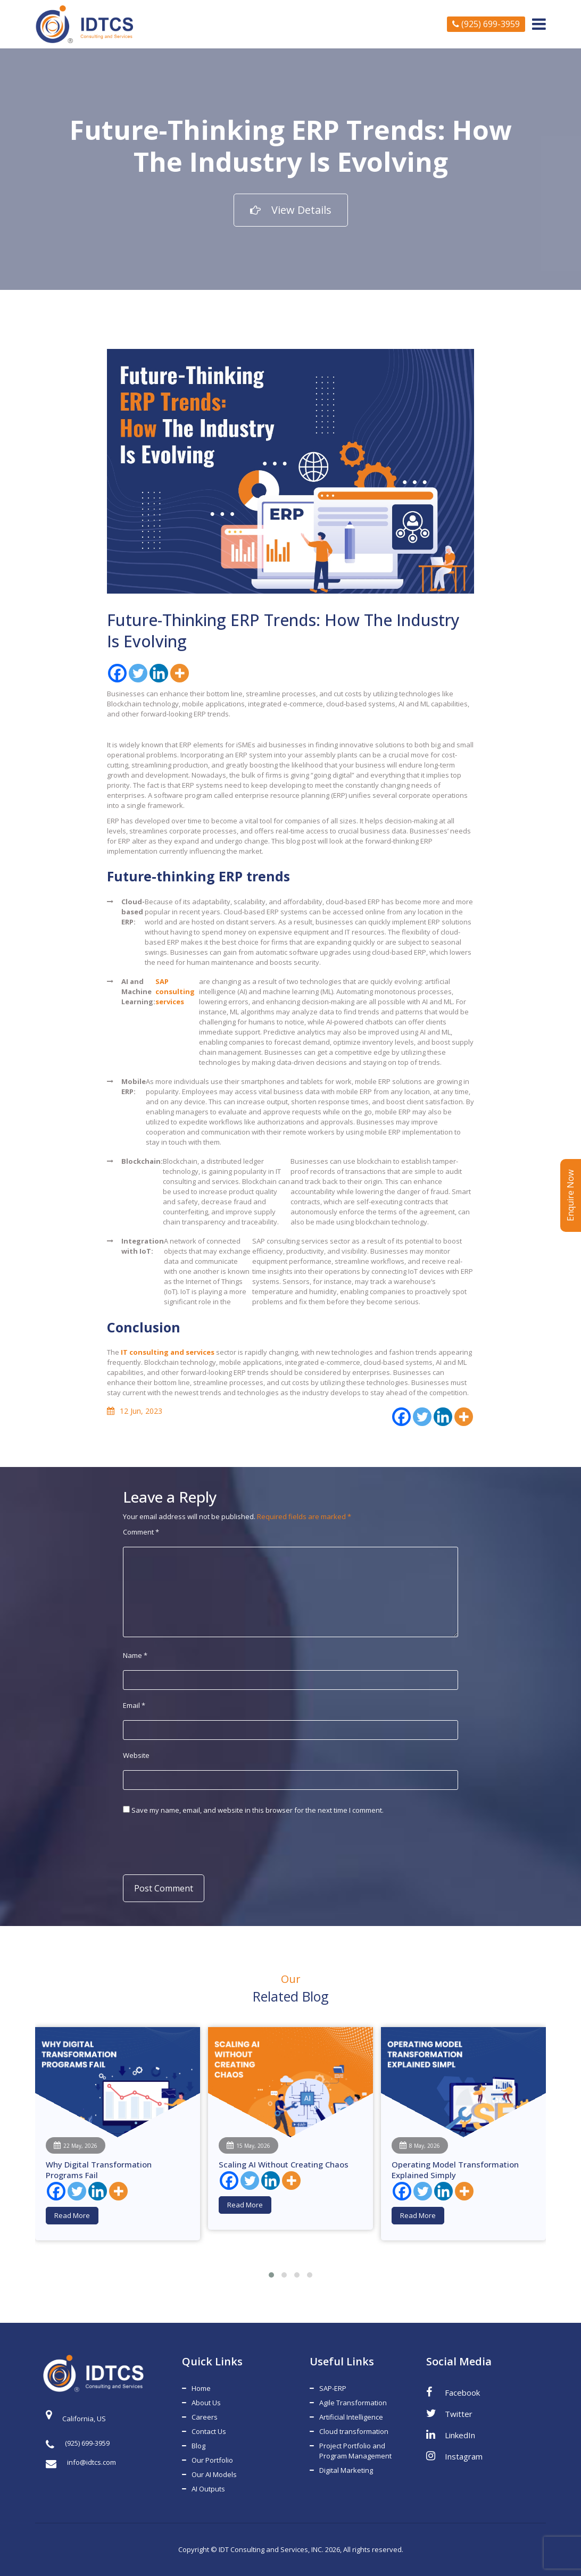 The image size is (581, 2576). Describe the element at coordinates (332, 2388) in the screenshot. I see `SAP-ERP` at that location.